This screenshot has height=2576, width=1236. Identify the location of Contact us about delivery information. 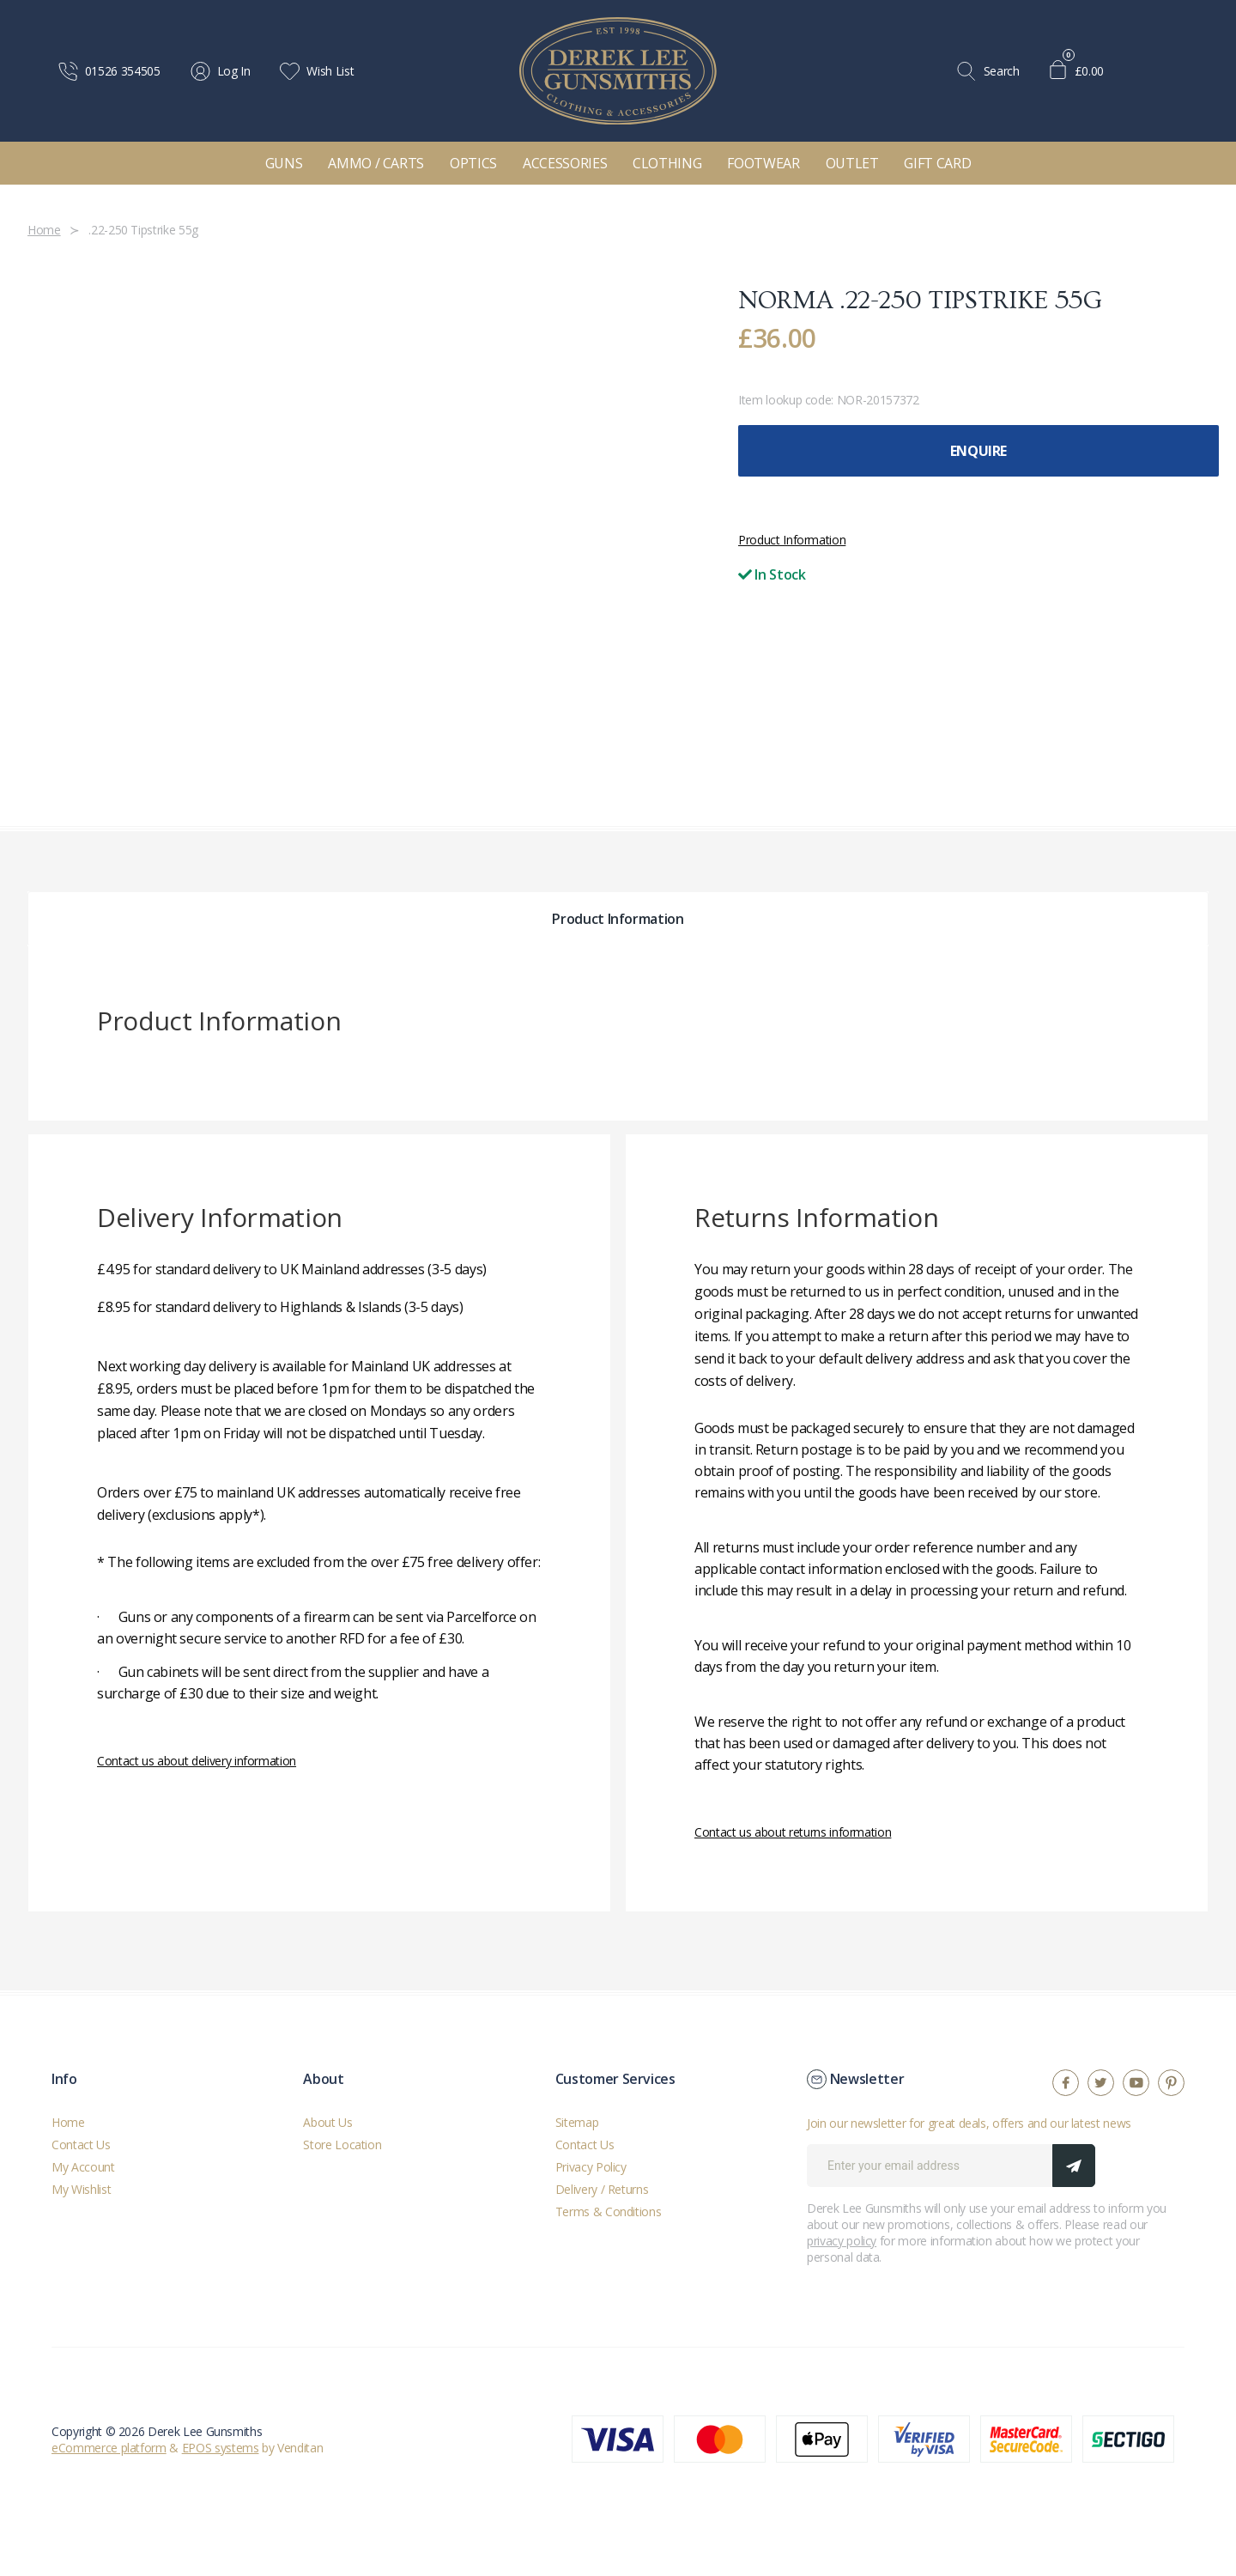
(196, 1761).